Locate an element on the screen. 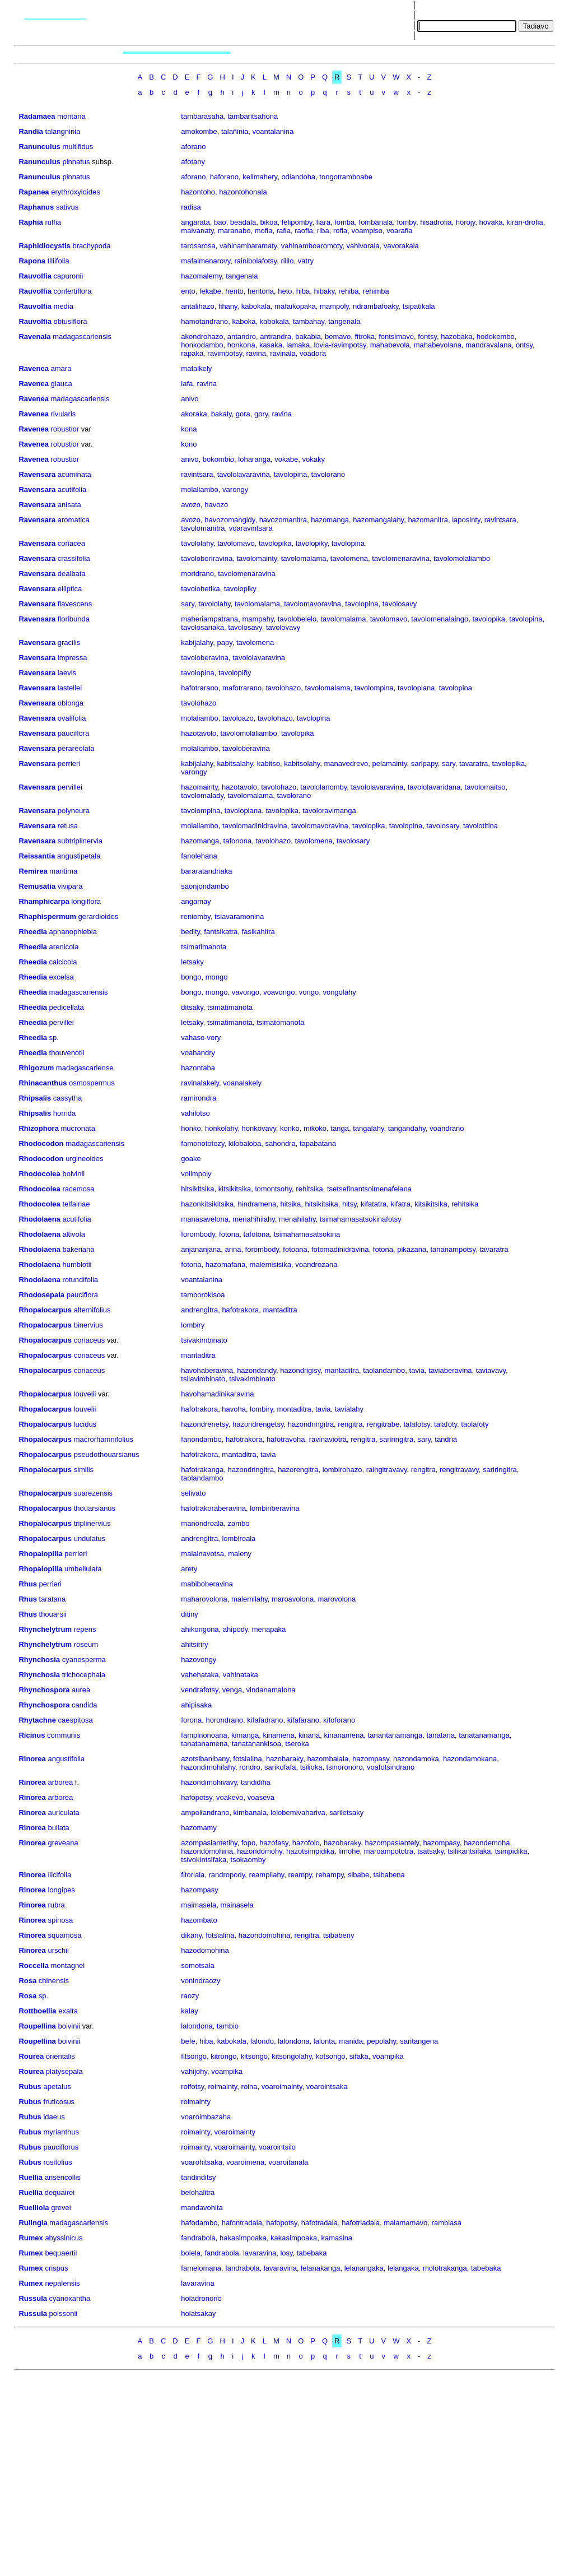 This screenshot has height=2576, width=569. mofia is located at coordinates (264, 230).